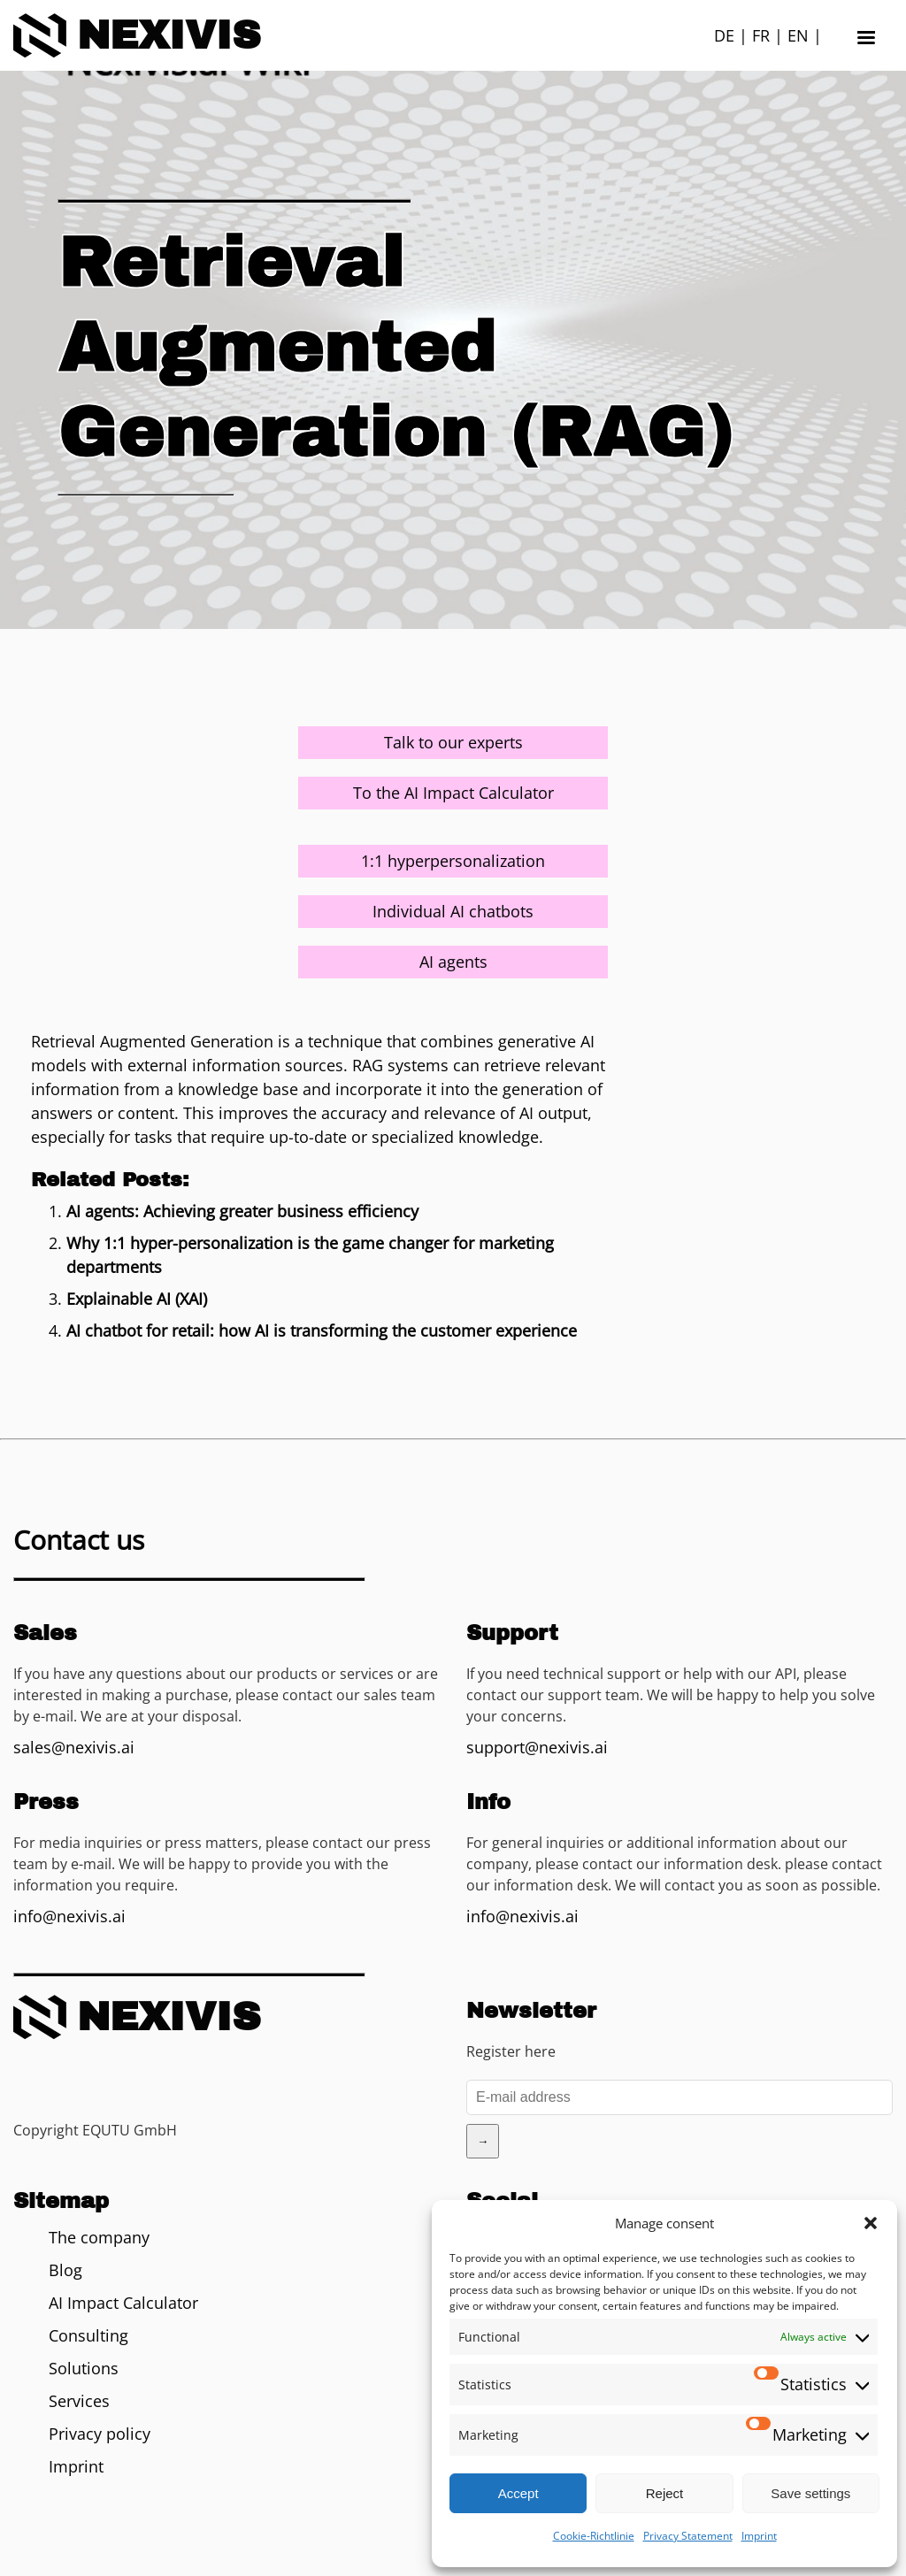 The image size is (906, 2576). I want to click on Services, so click(79, 2400).